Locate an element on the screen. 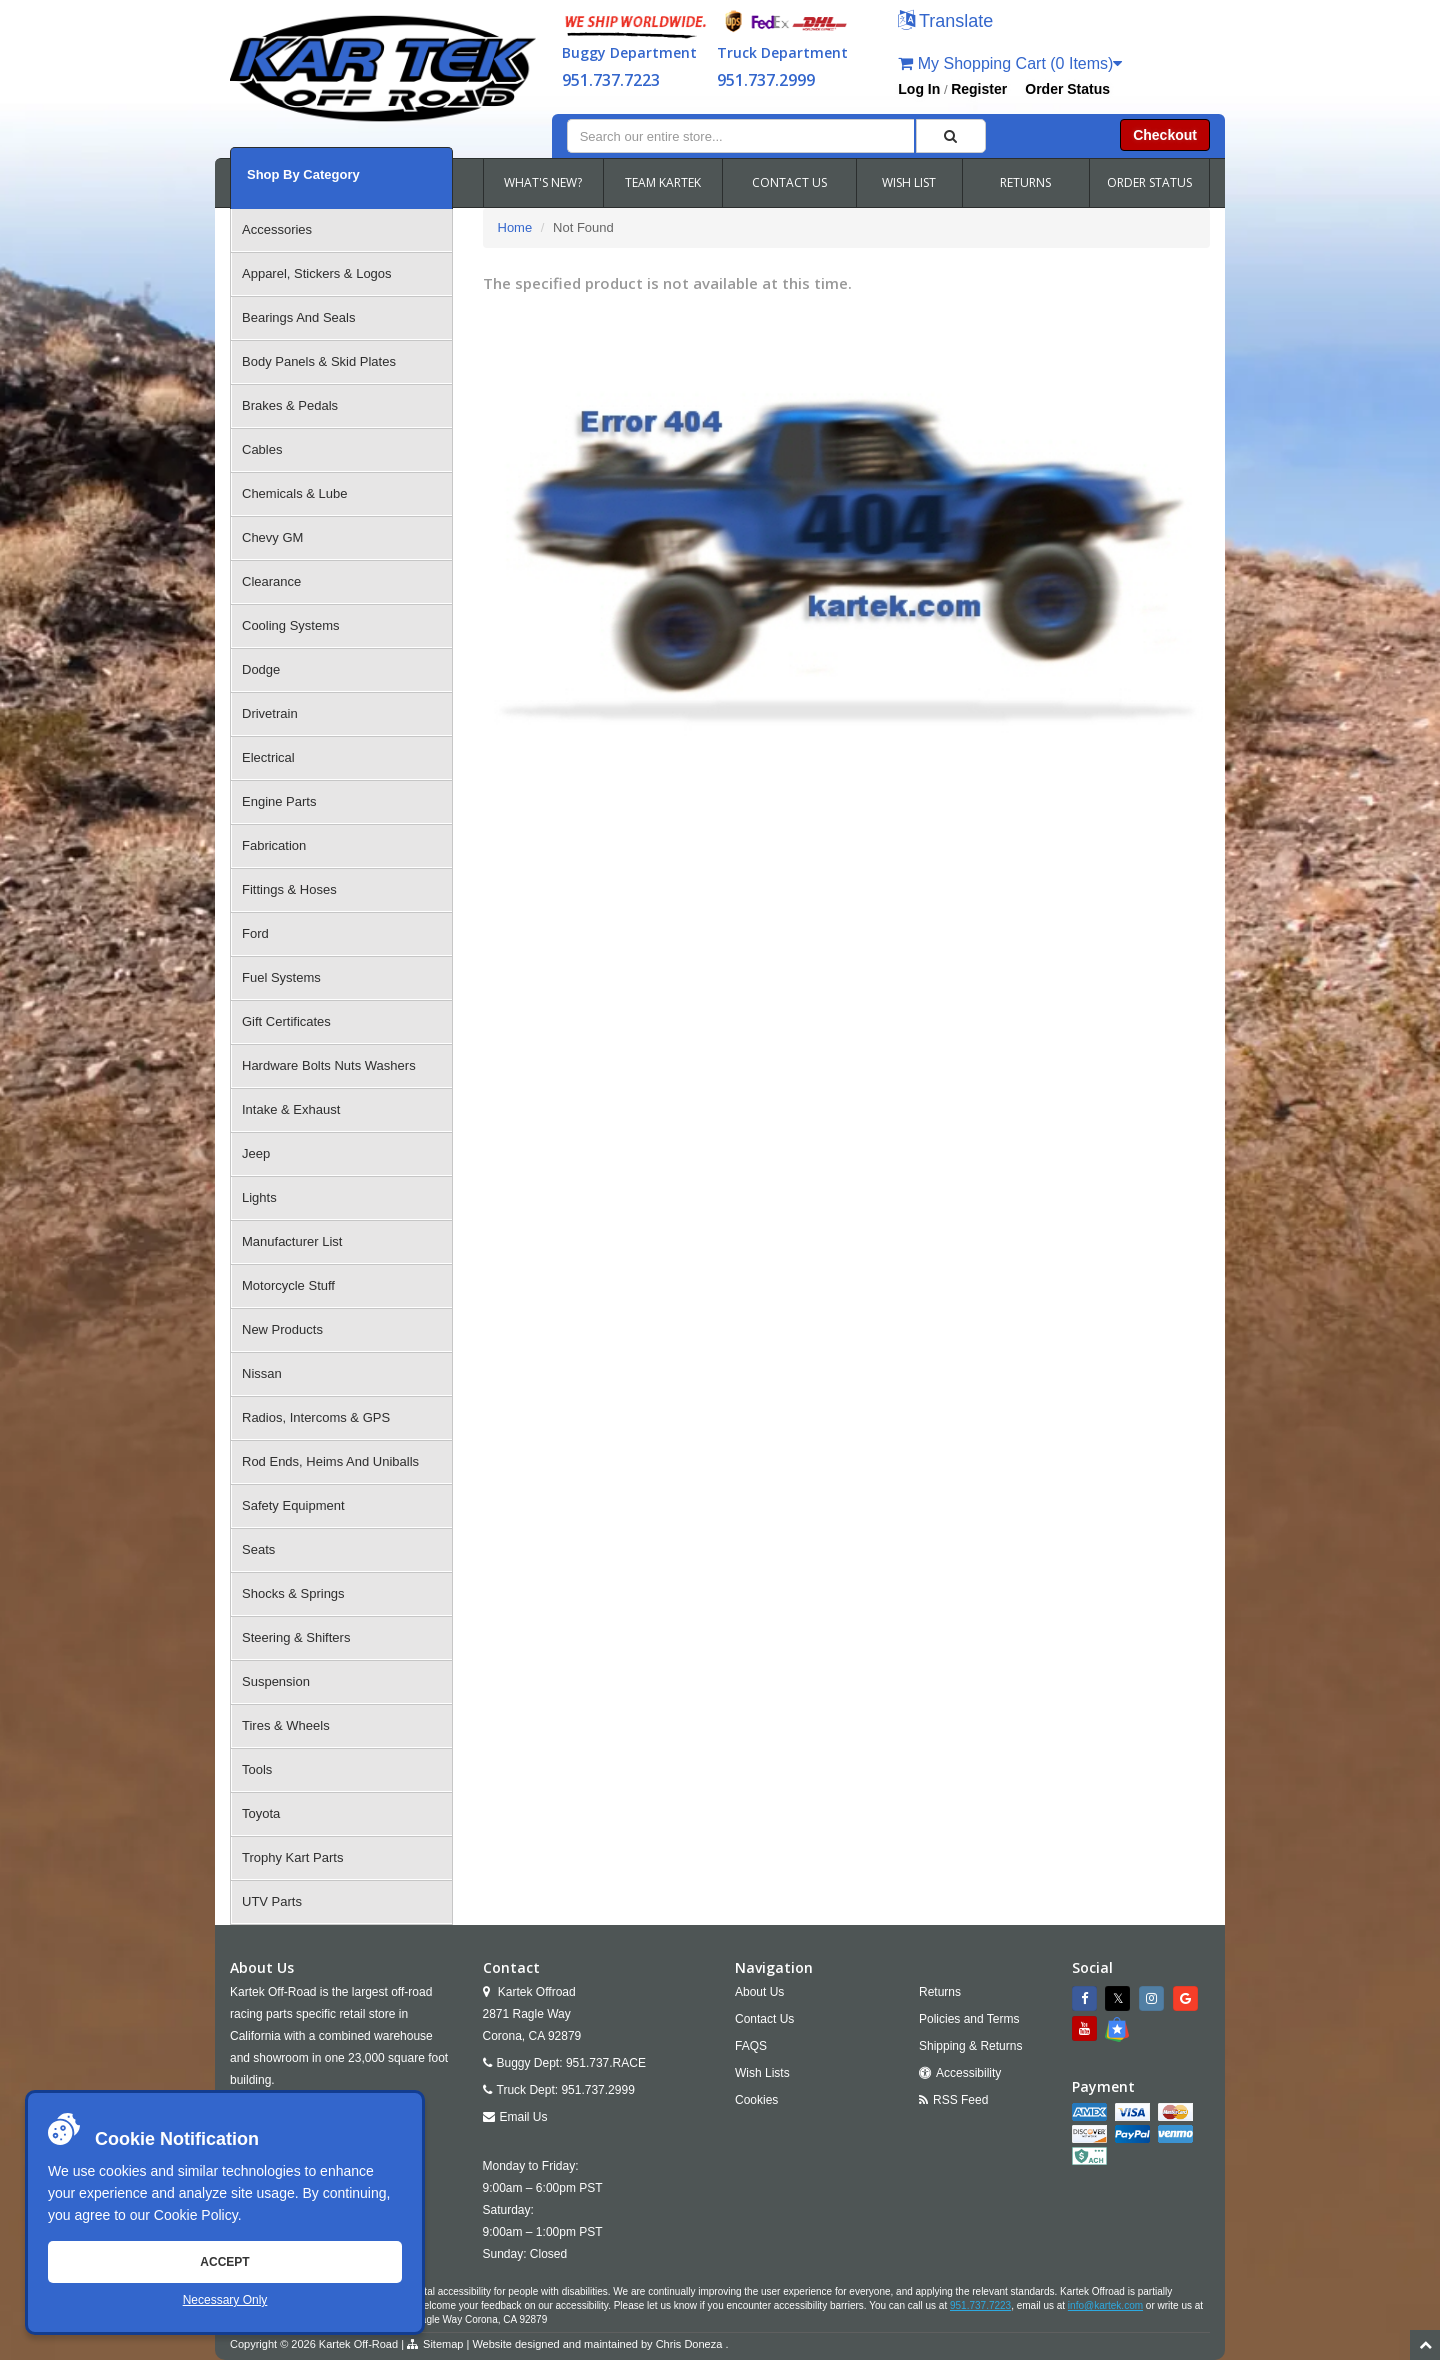  Chevy GM is located at coordinates (272, 537).